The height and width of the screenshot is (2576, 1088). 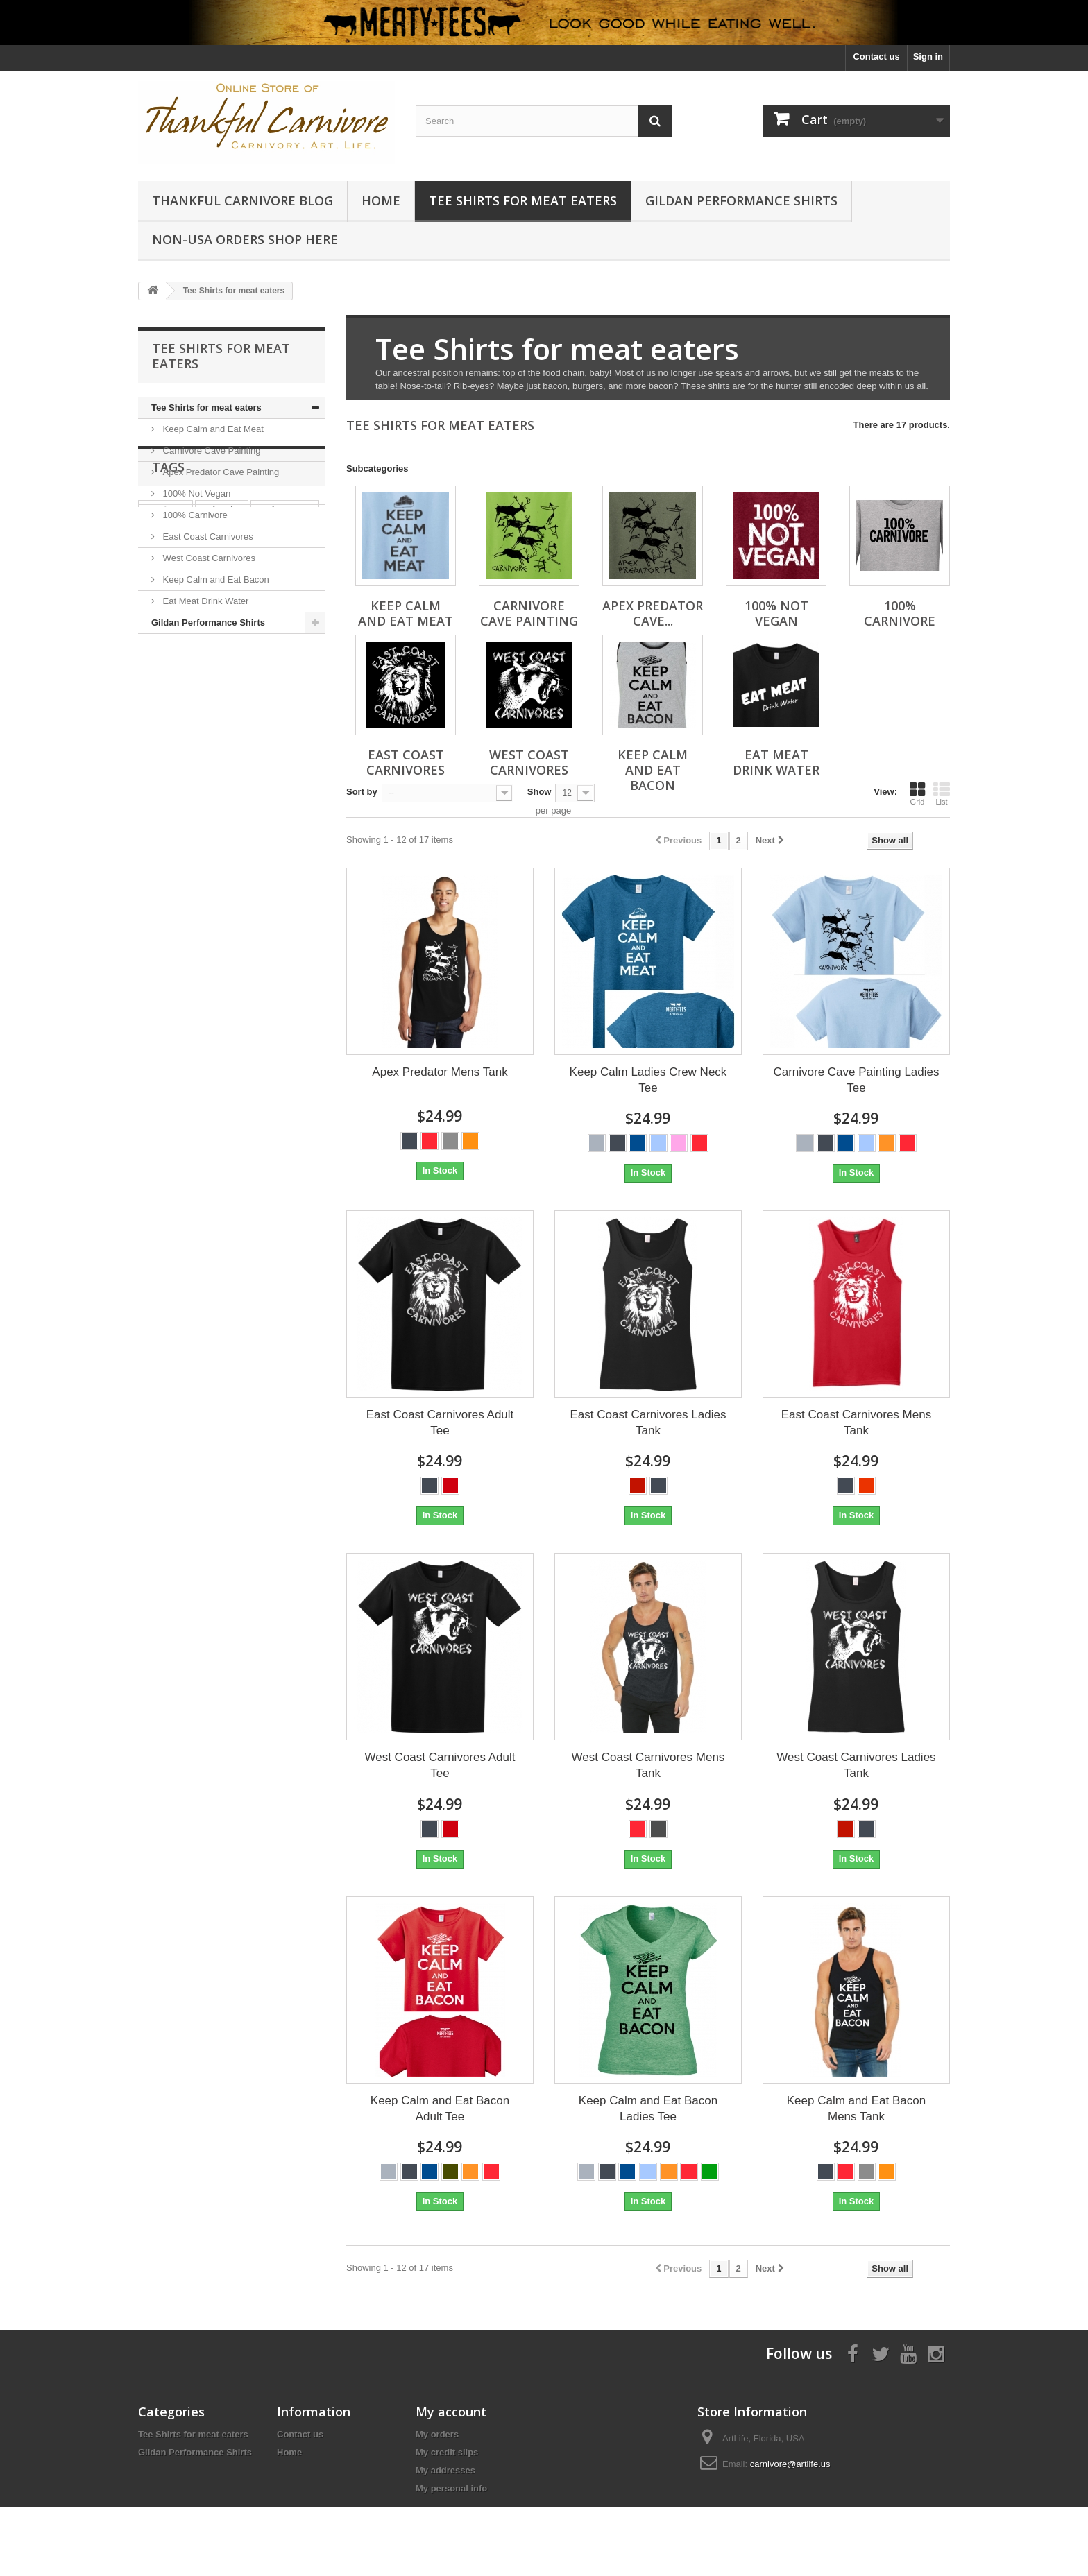 I want to click on carnivore@artlife.us, so click(x=790, y=2464).